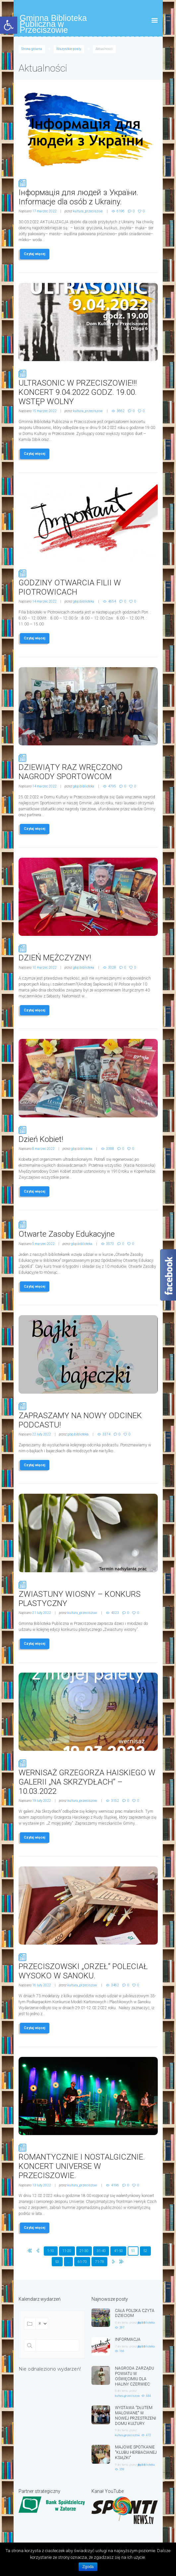 Image resolution: width=176 pixels, height=2576 pixels. Describe the element at coordinates (136, 2452) in the screenshot. I see `MAJOWE SPOTKANIE "KLUBU HERBACIANEJ KSIĄŻKI"` at that location.